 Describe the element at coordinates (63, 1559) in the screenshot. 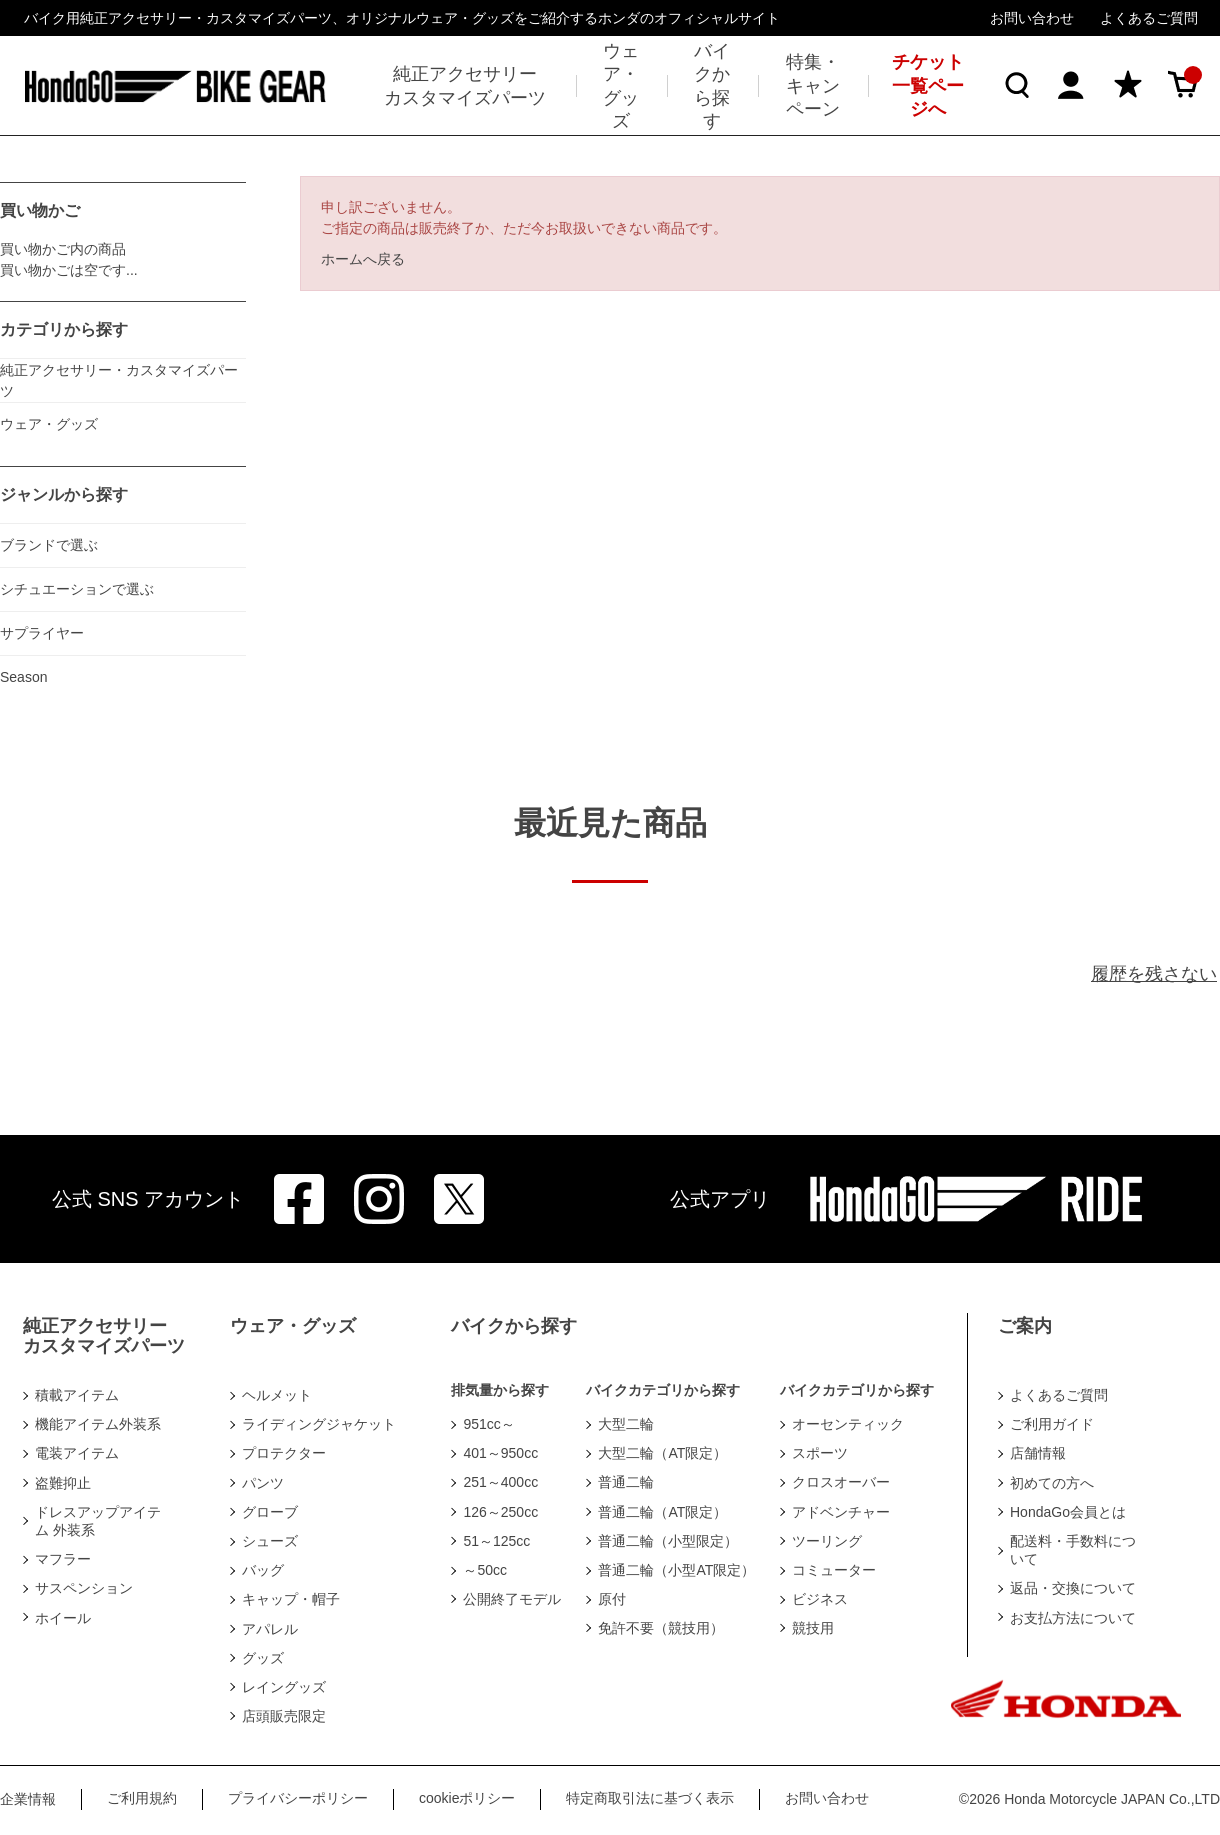

I see `マフラー` at that location.